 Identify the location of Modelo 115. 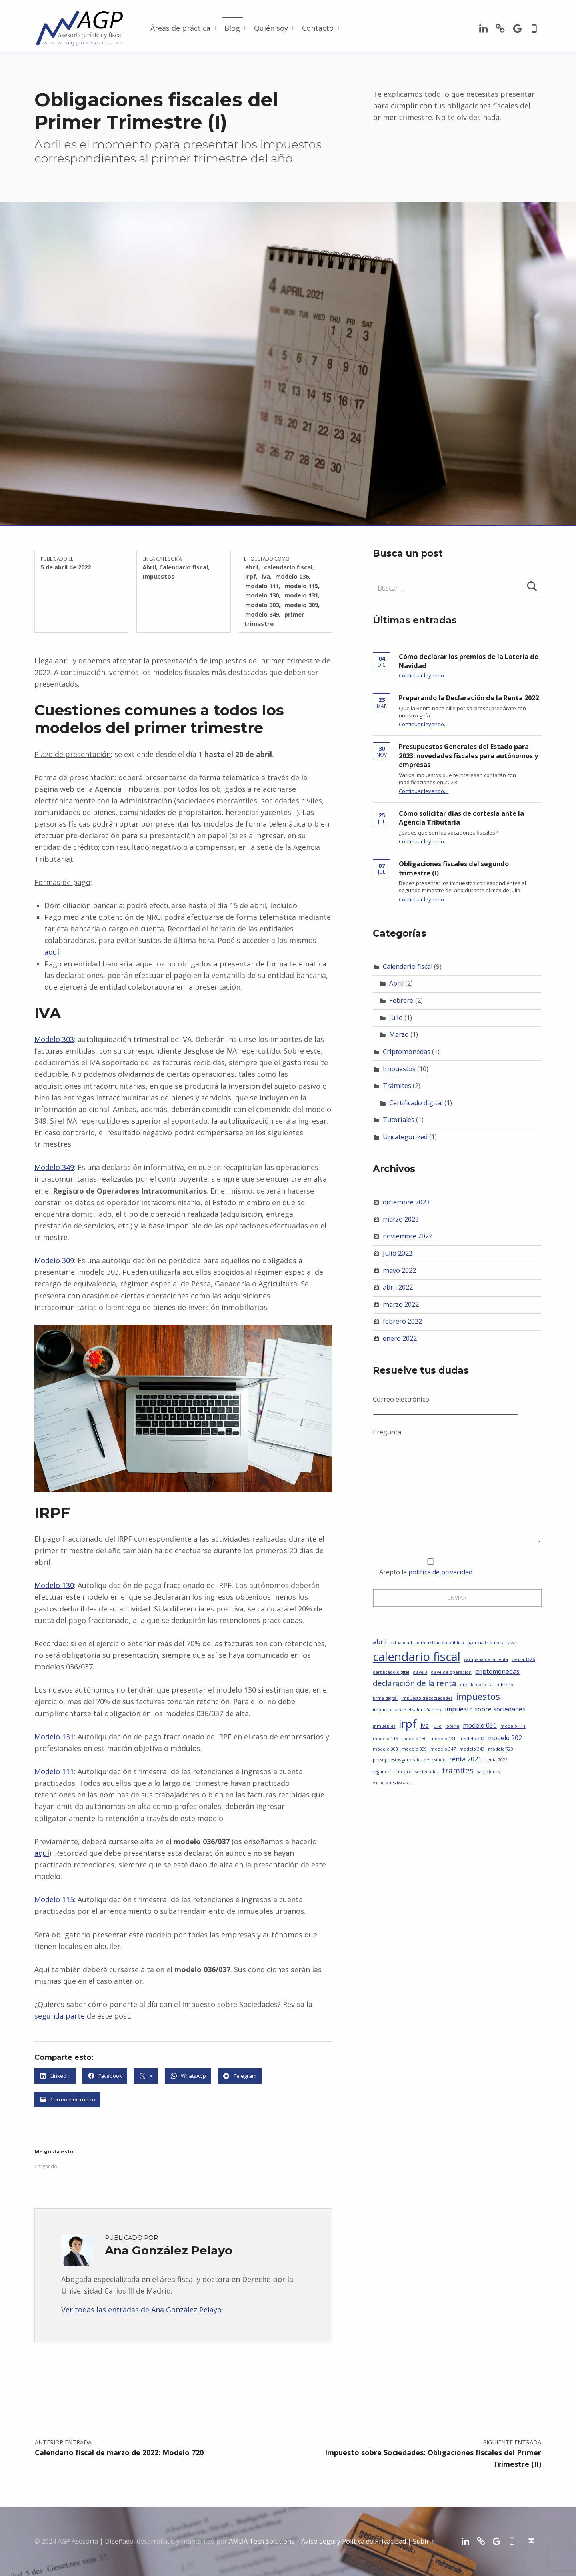
(54, 1899).